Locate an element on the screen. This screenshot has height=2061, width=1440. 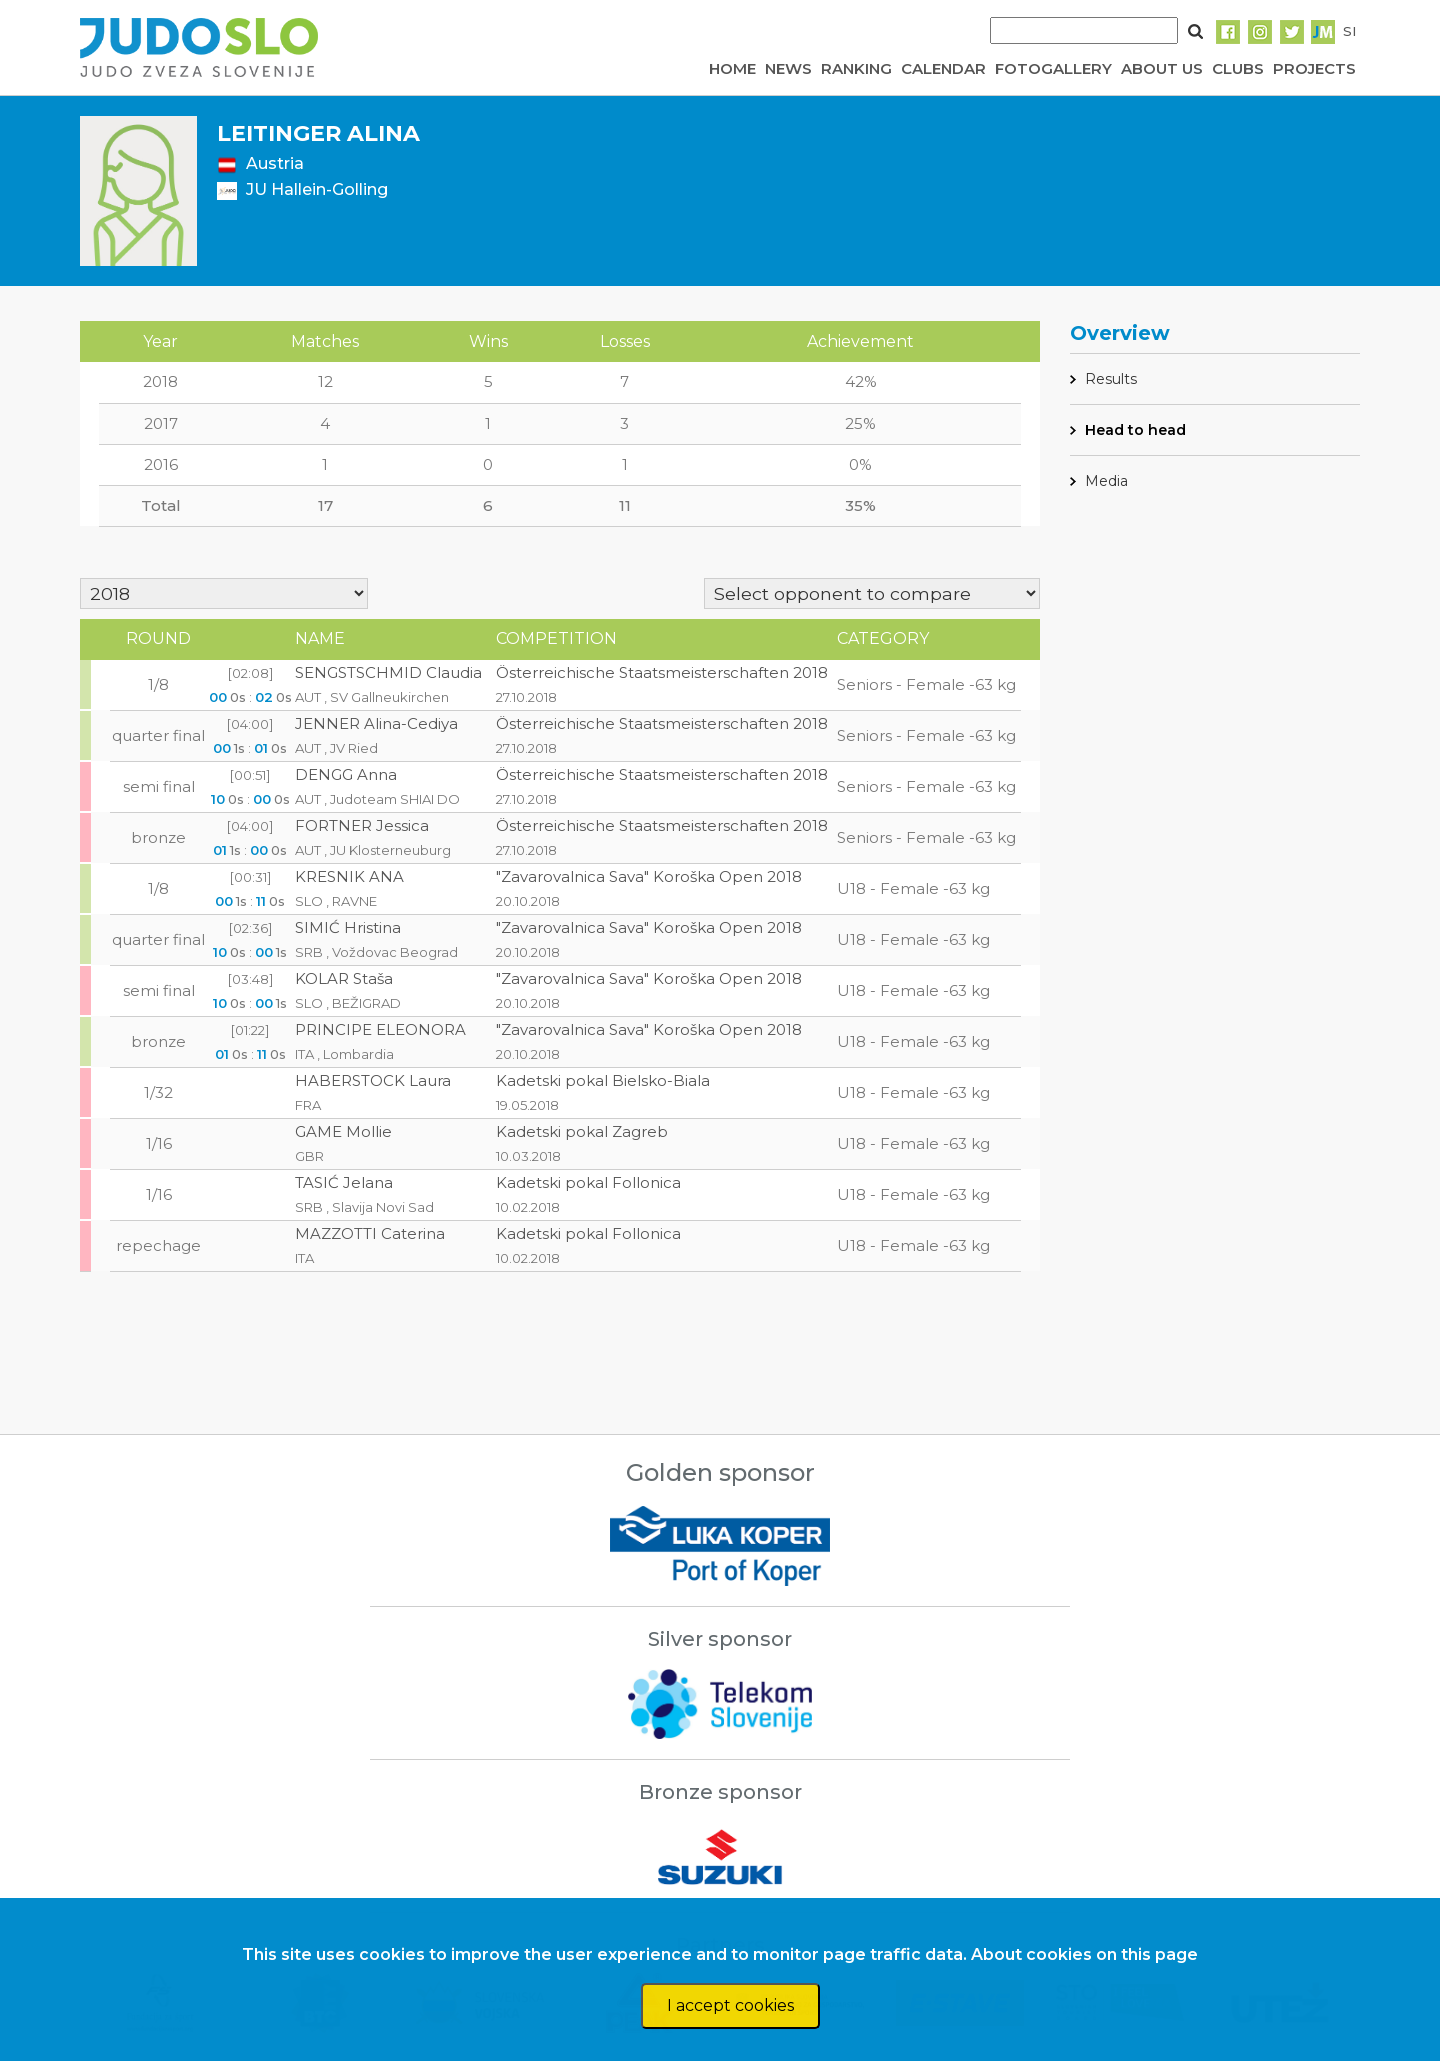
Head to head is located at coordinates (1135, 430).